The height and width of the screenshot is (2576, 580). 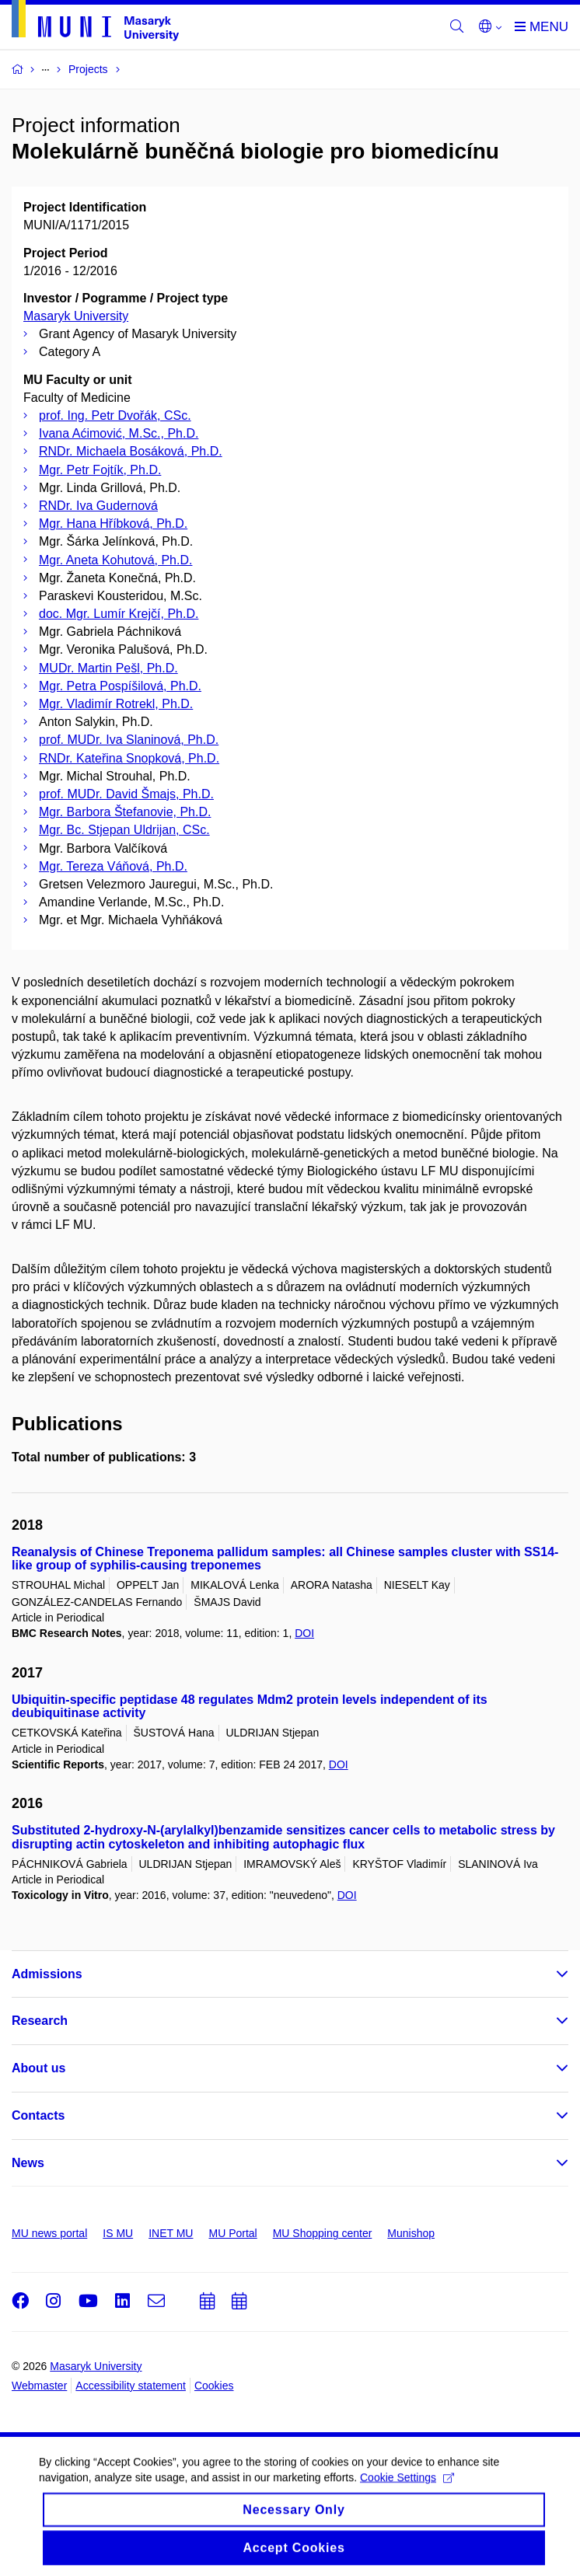 I want to click on Mgr. Barbora Štefanovie, Ph.D., so click(x=125, y=812).